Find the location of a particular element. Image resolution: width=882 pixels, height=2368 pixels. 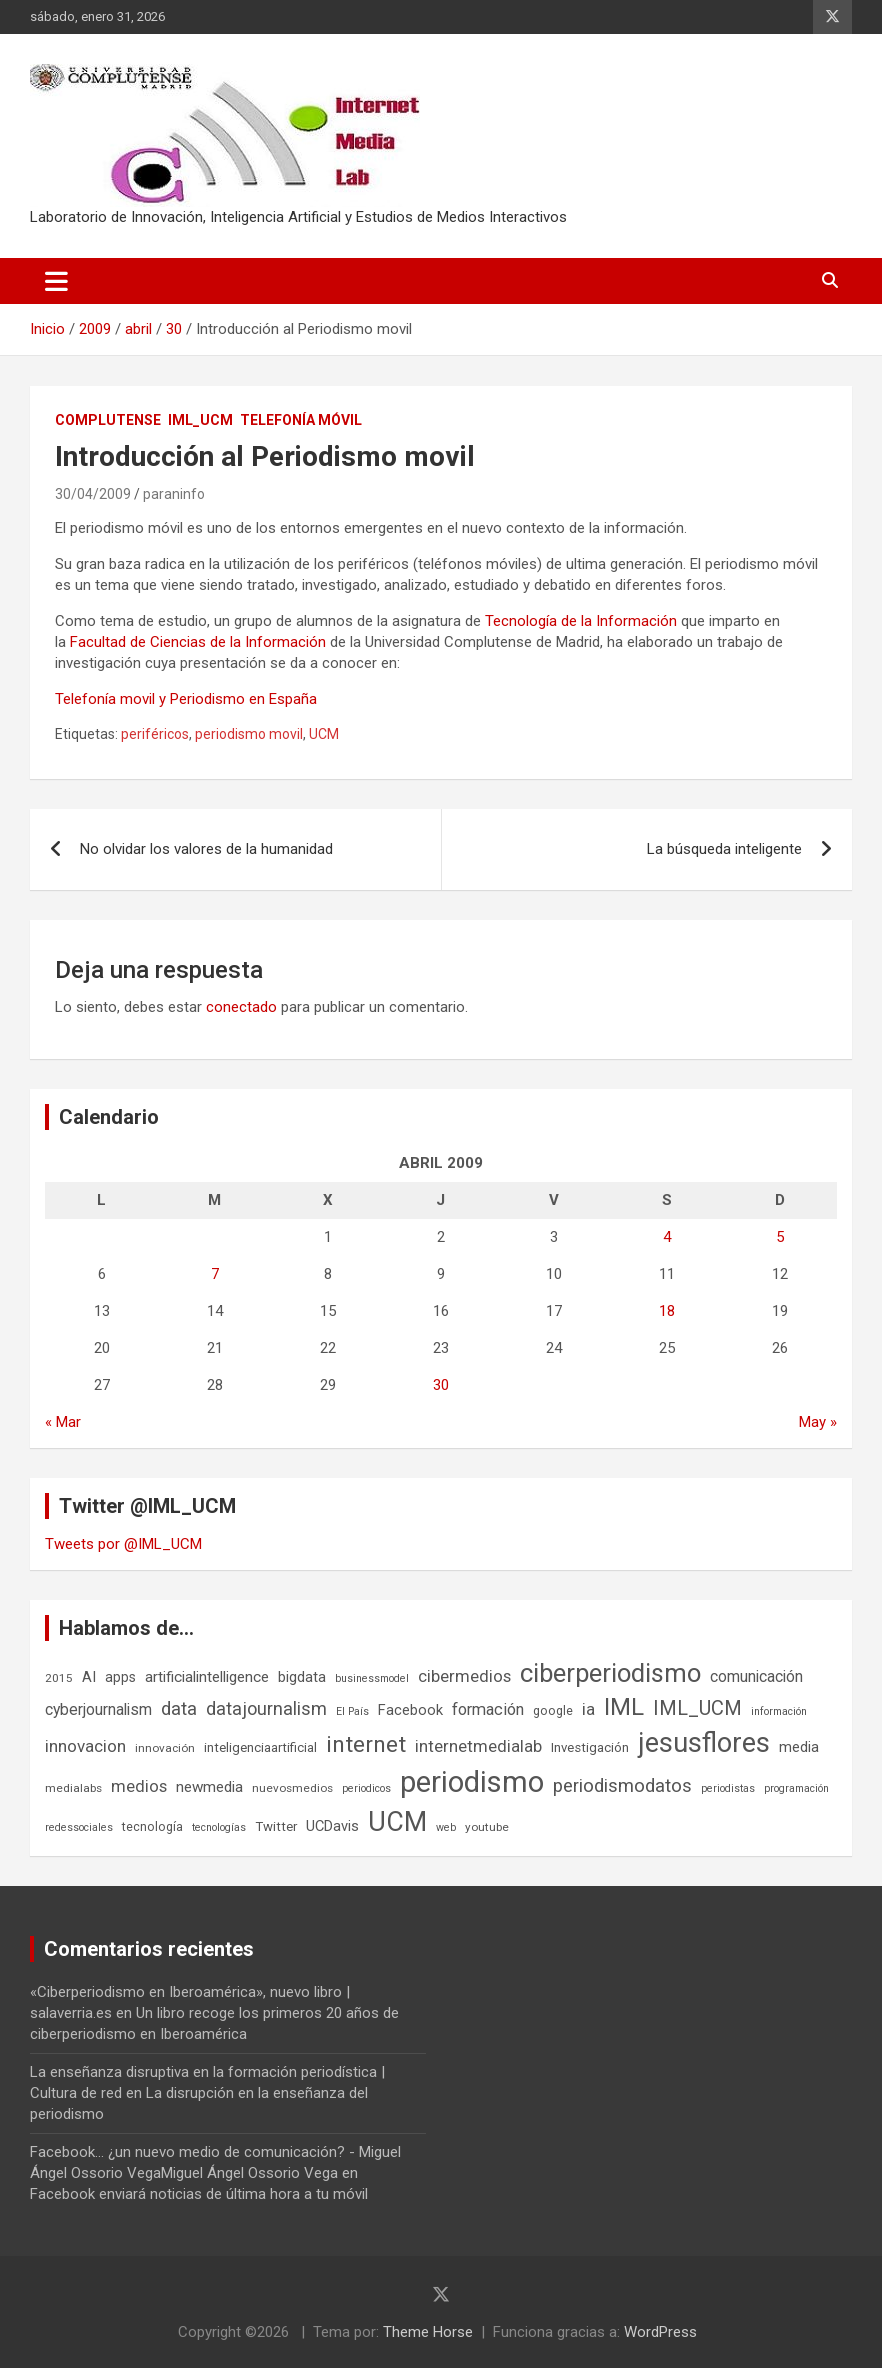

periodismo movil is located at coordinates (249, 734).